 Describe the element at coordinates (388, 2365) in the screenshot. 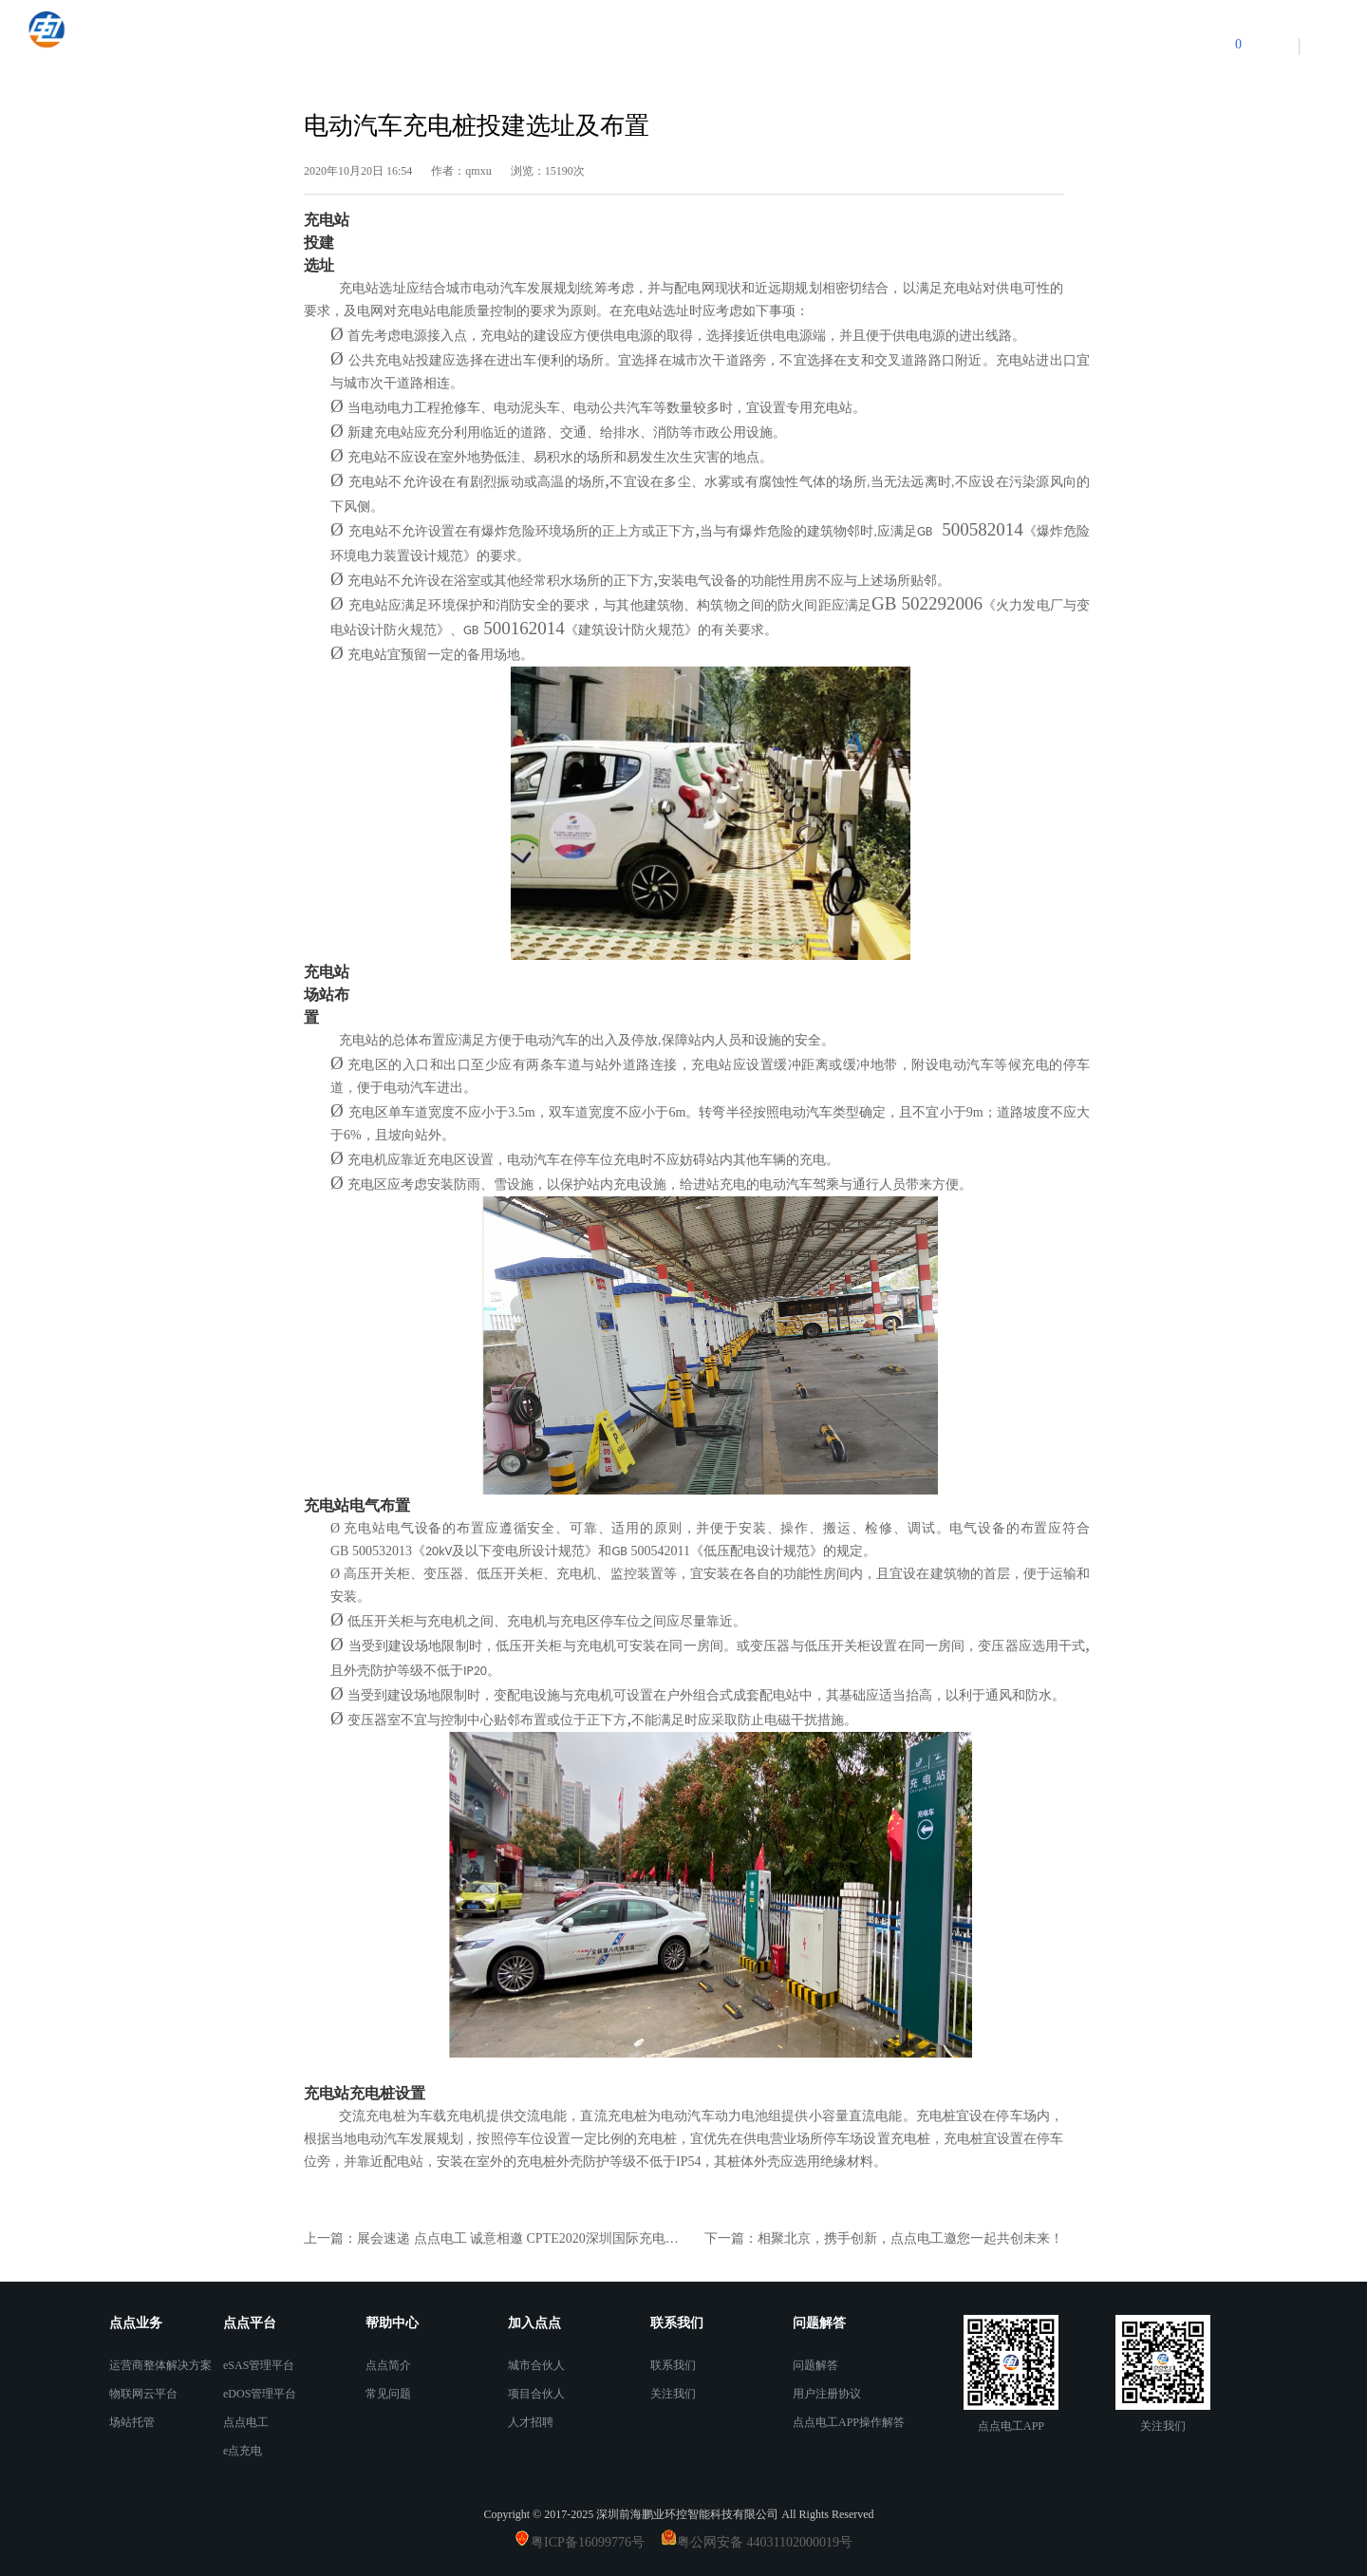

I see `点点简介` at that location.